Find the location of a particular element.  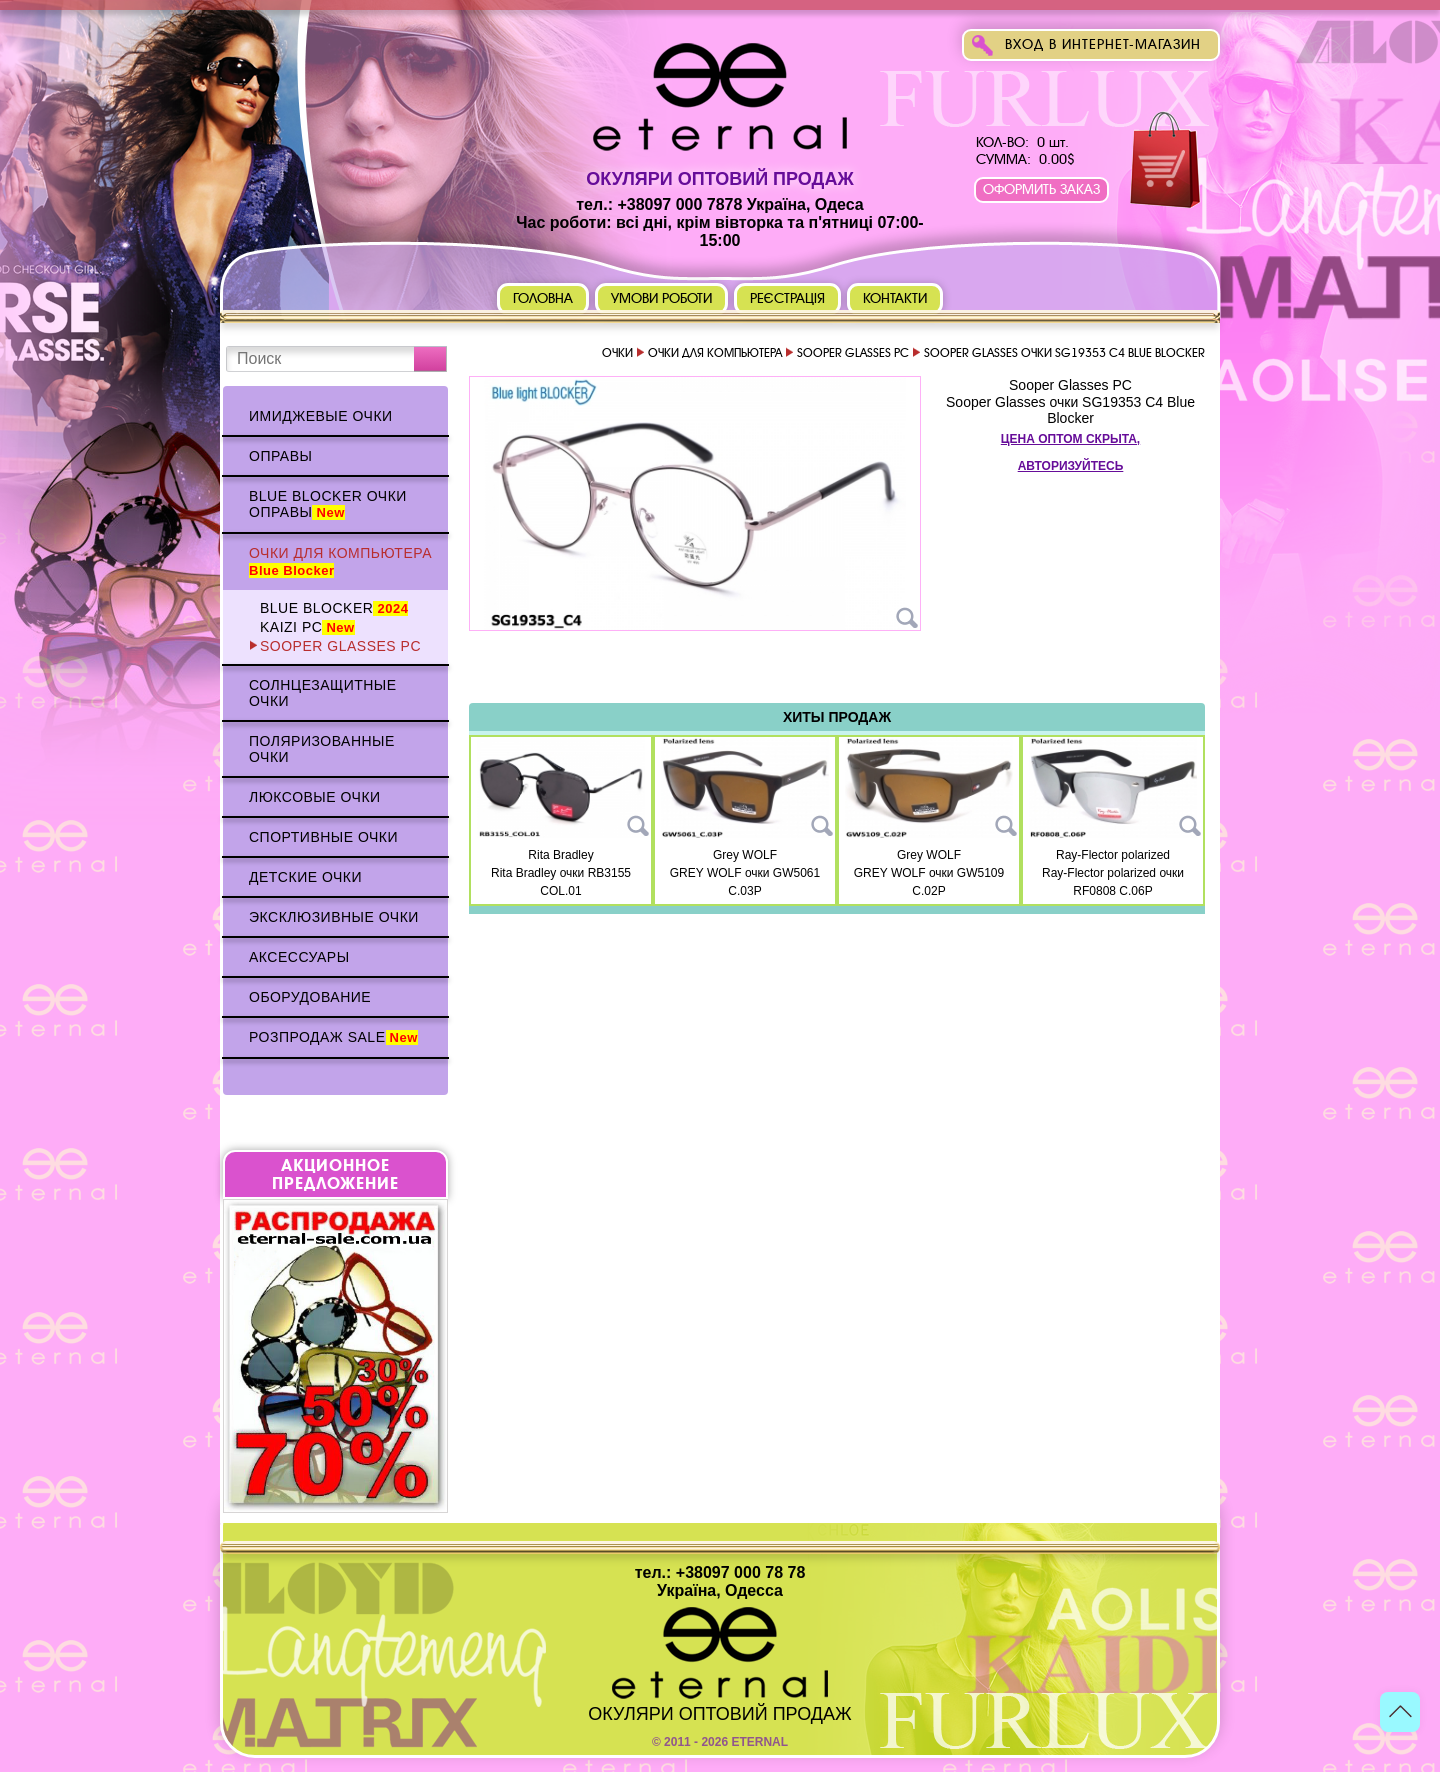

Оправы is located at coordinates (280, 456).